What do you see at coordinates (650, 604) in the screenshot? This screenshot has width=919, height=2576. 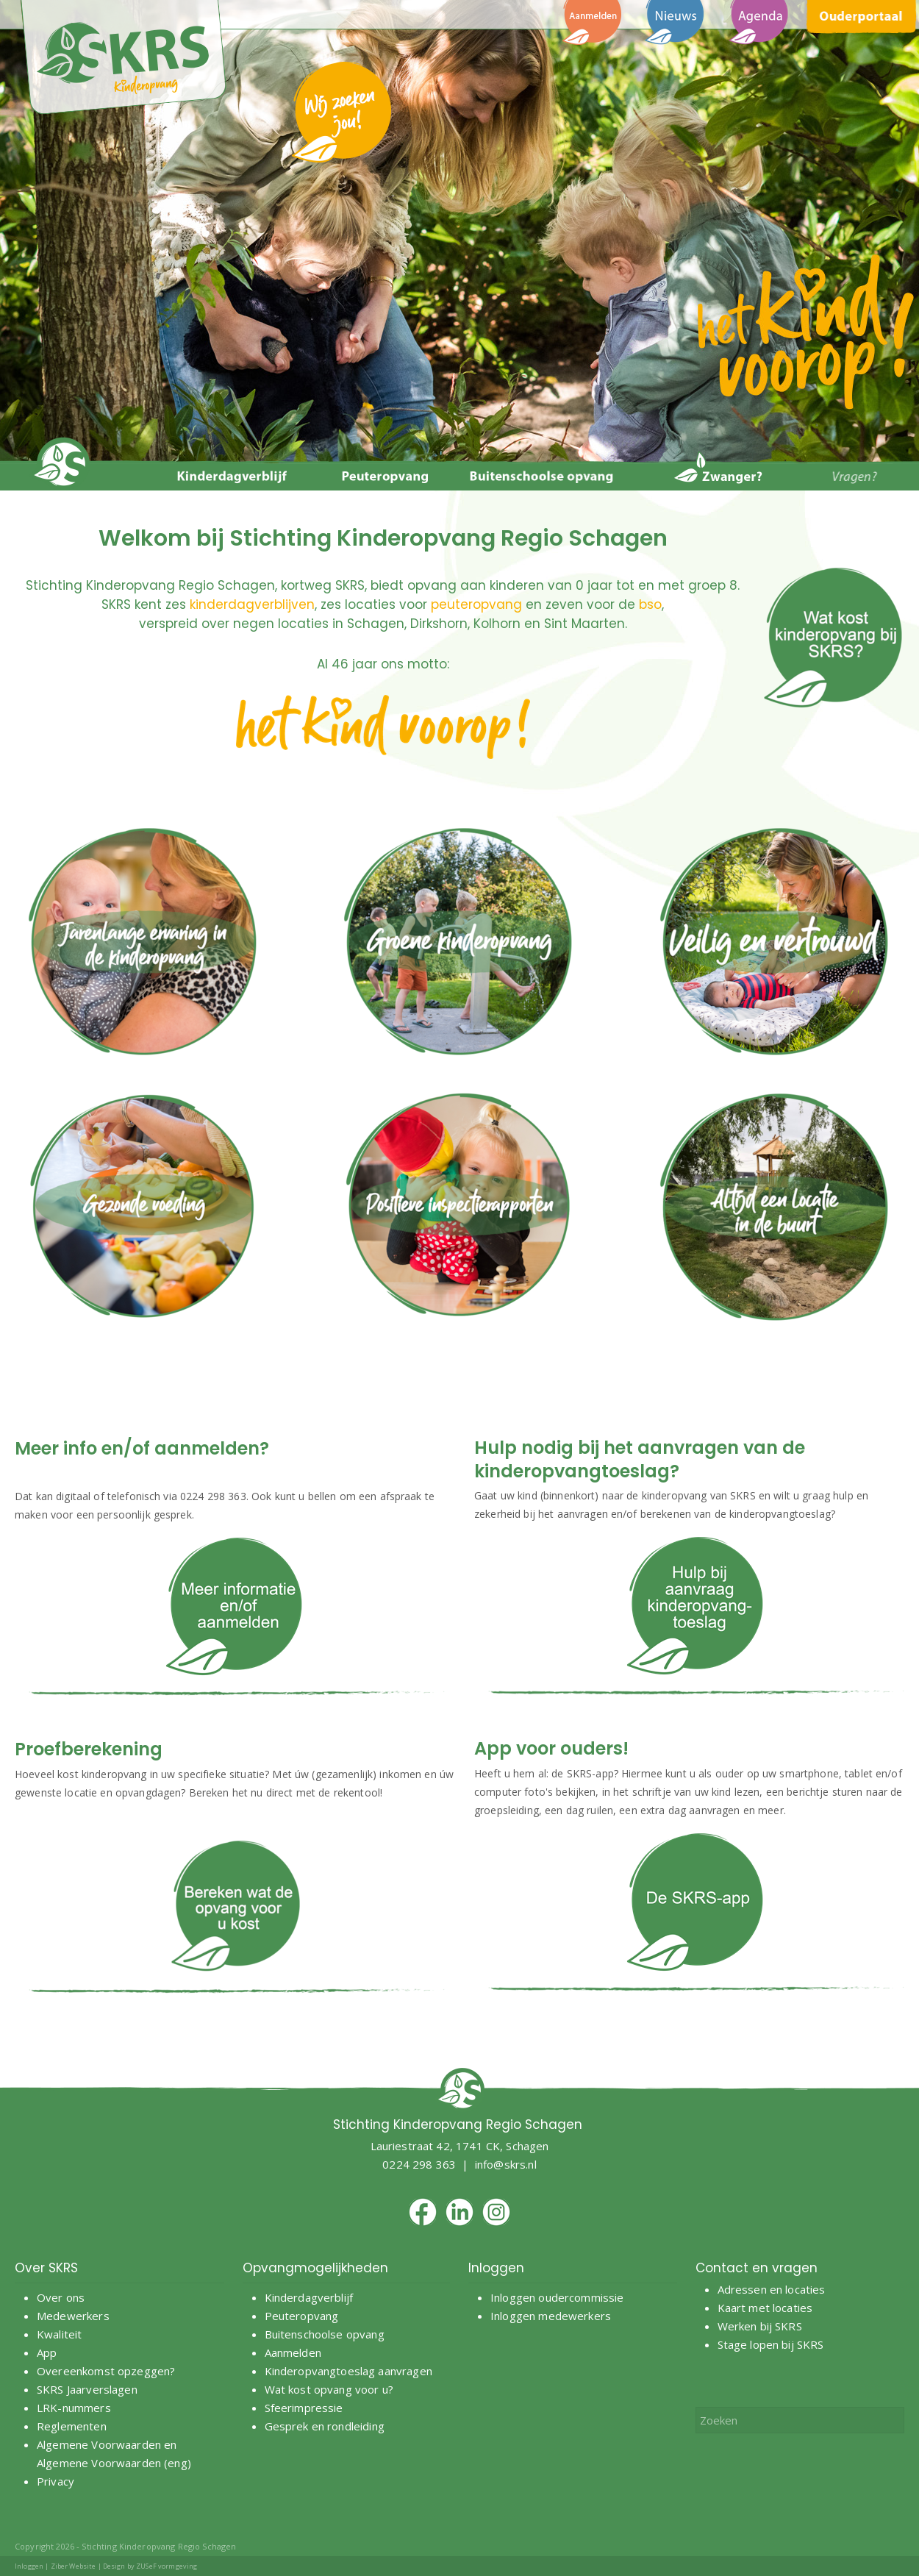 I see `bso` at bounding box center [650, 604].